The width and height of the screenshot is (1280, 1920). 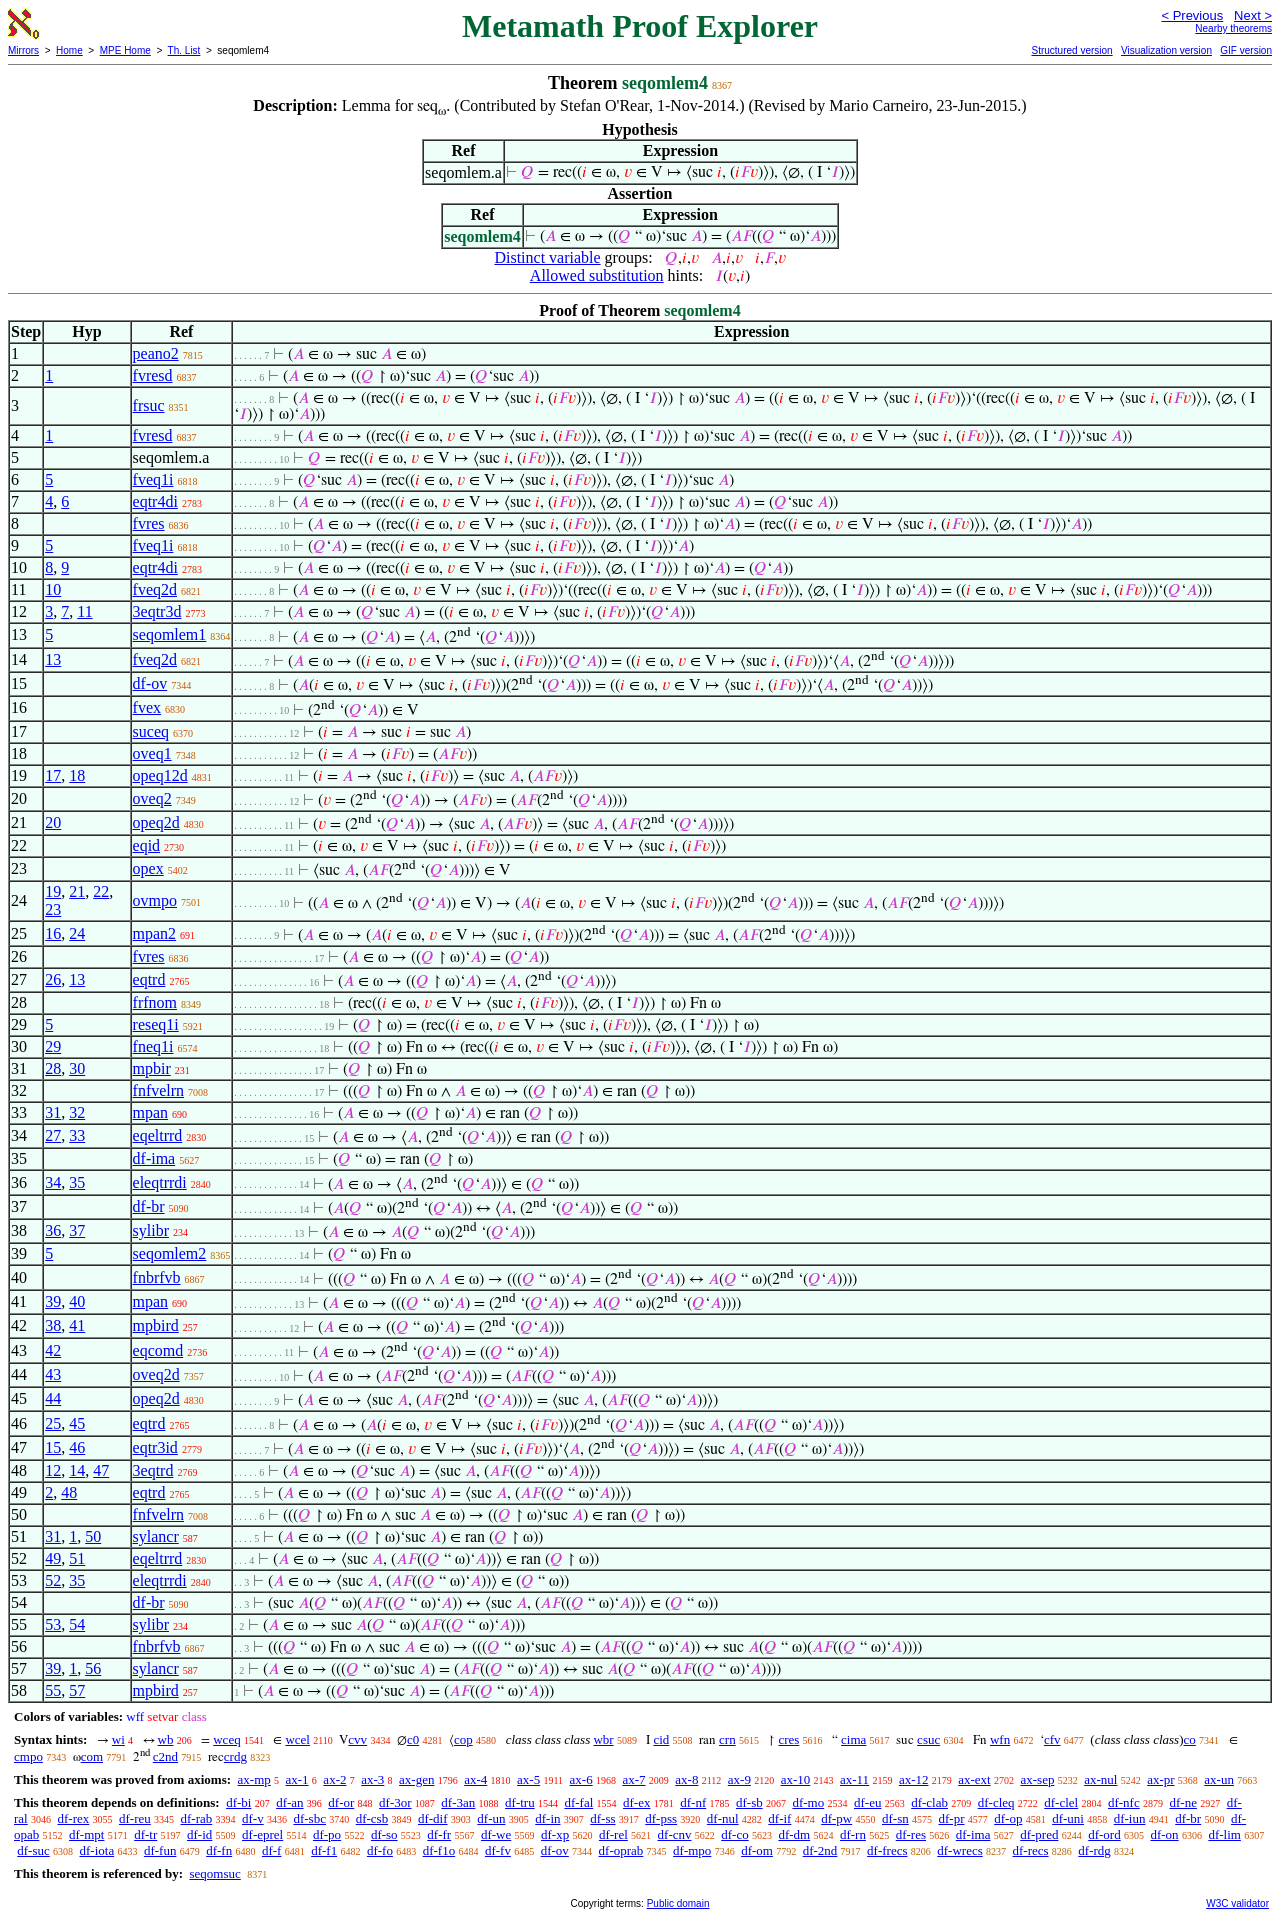 I want to click on ax-8, so click(x=686, y=1779).